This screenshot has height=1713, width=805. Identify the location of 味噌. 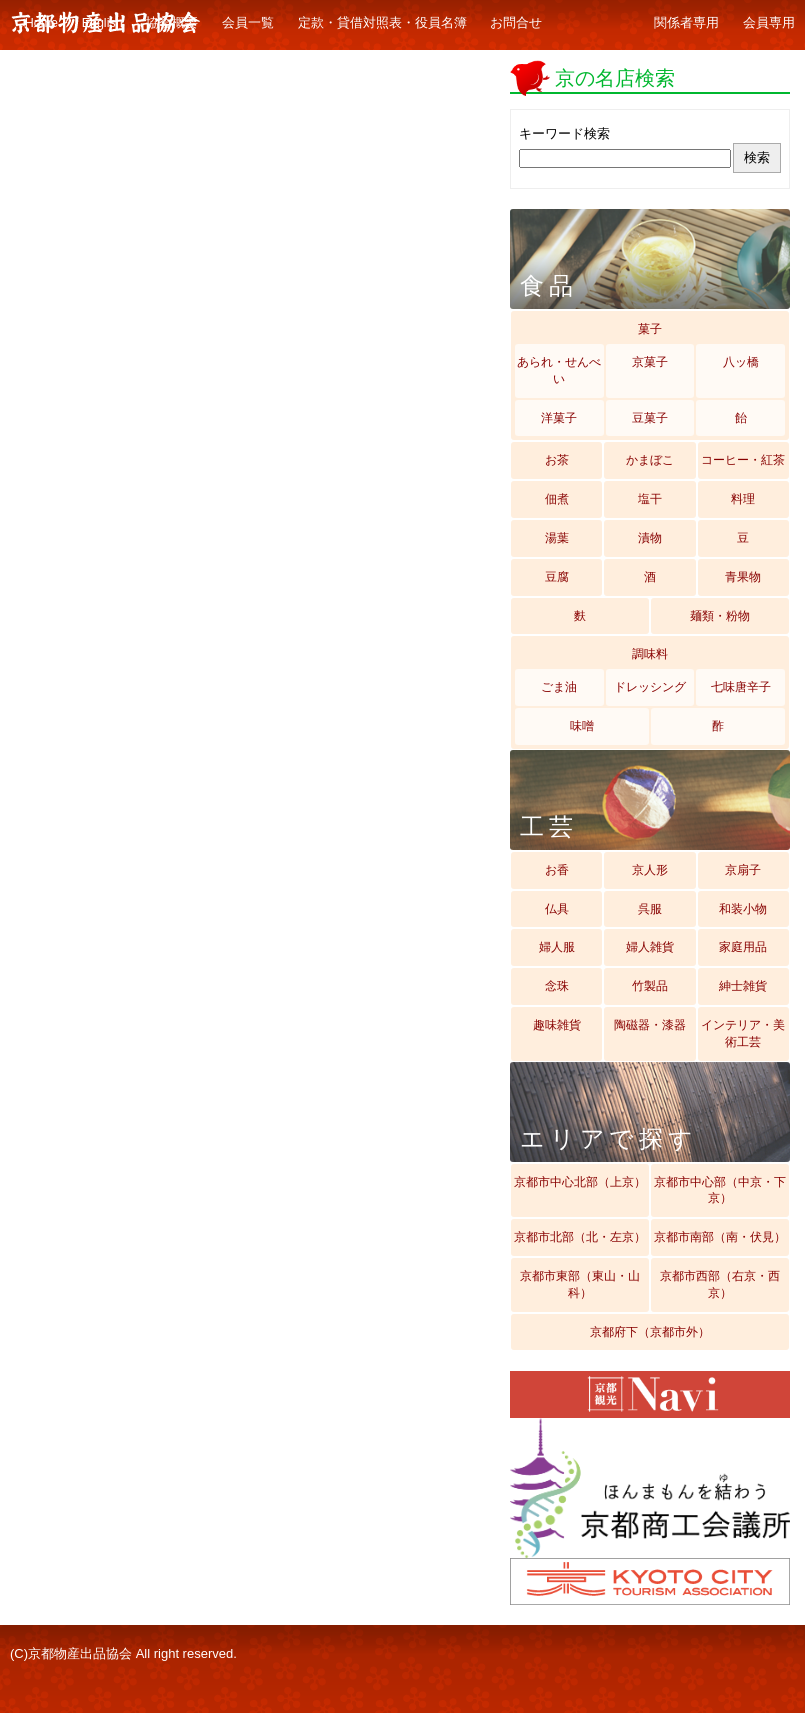
(582, 726).